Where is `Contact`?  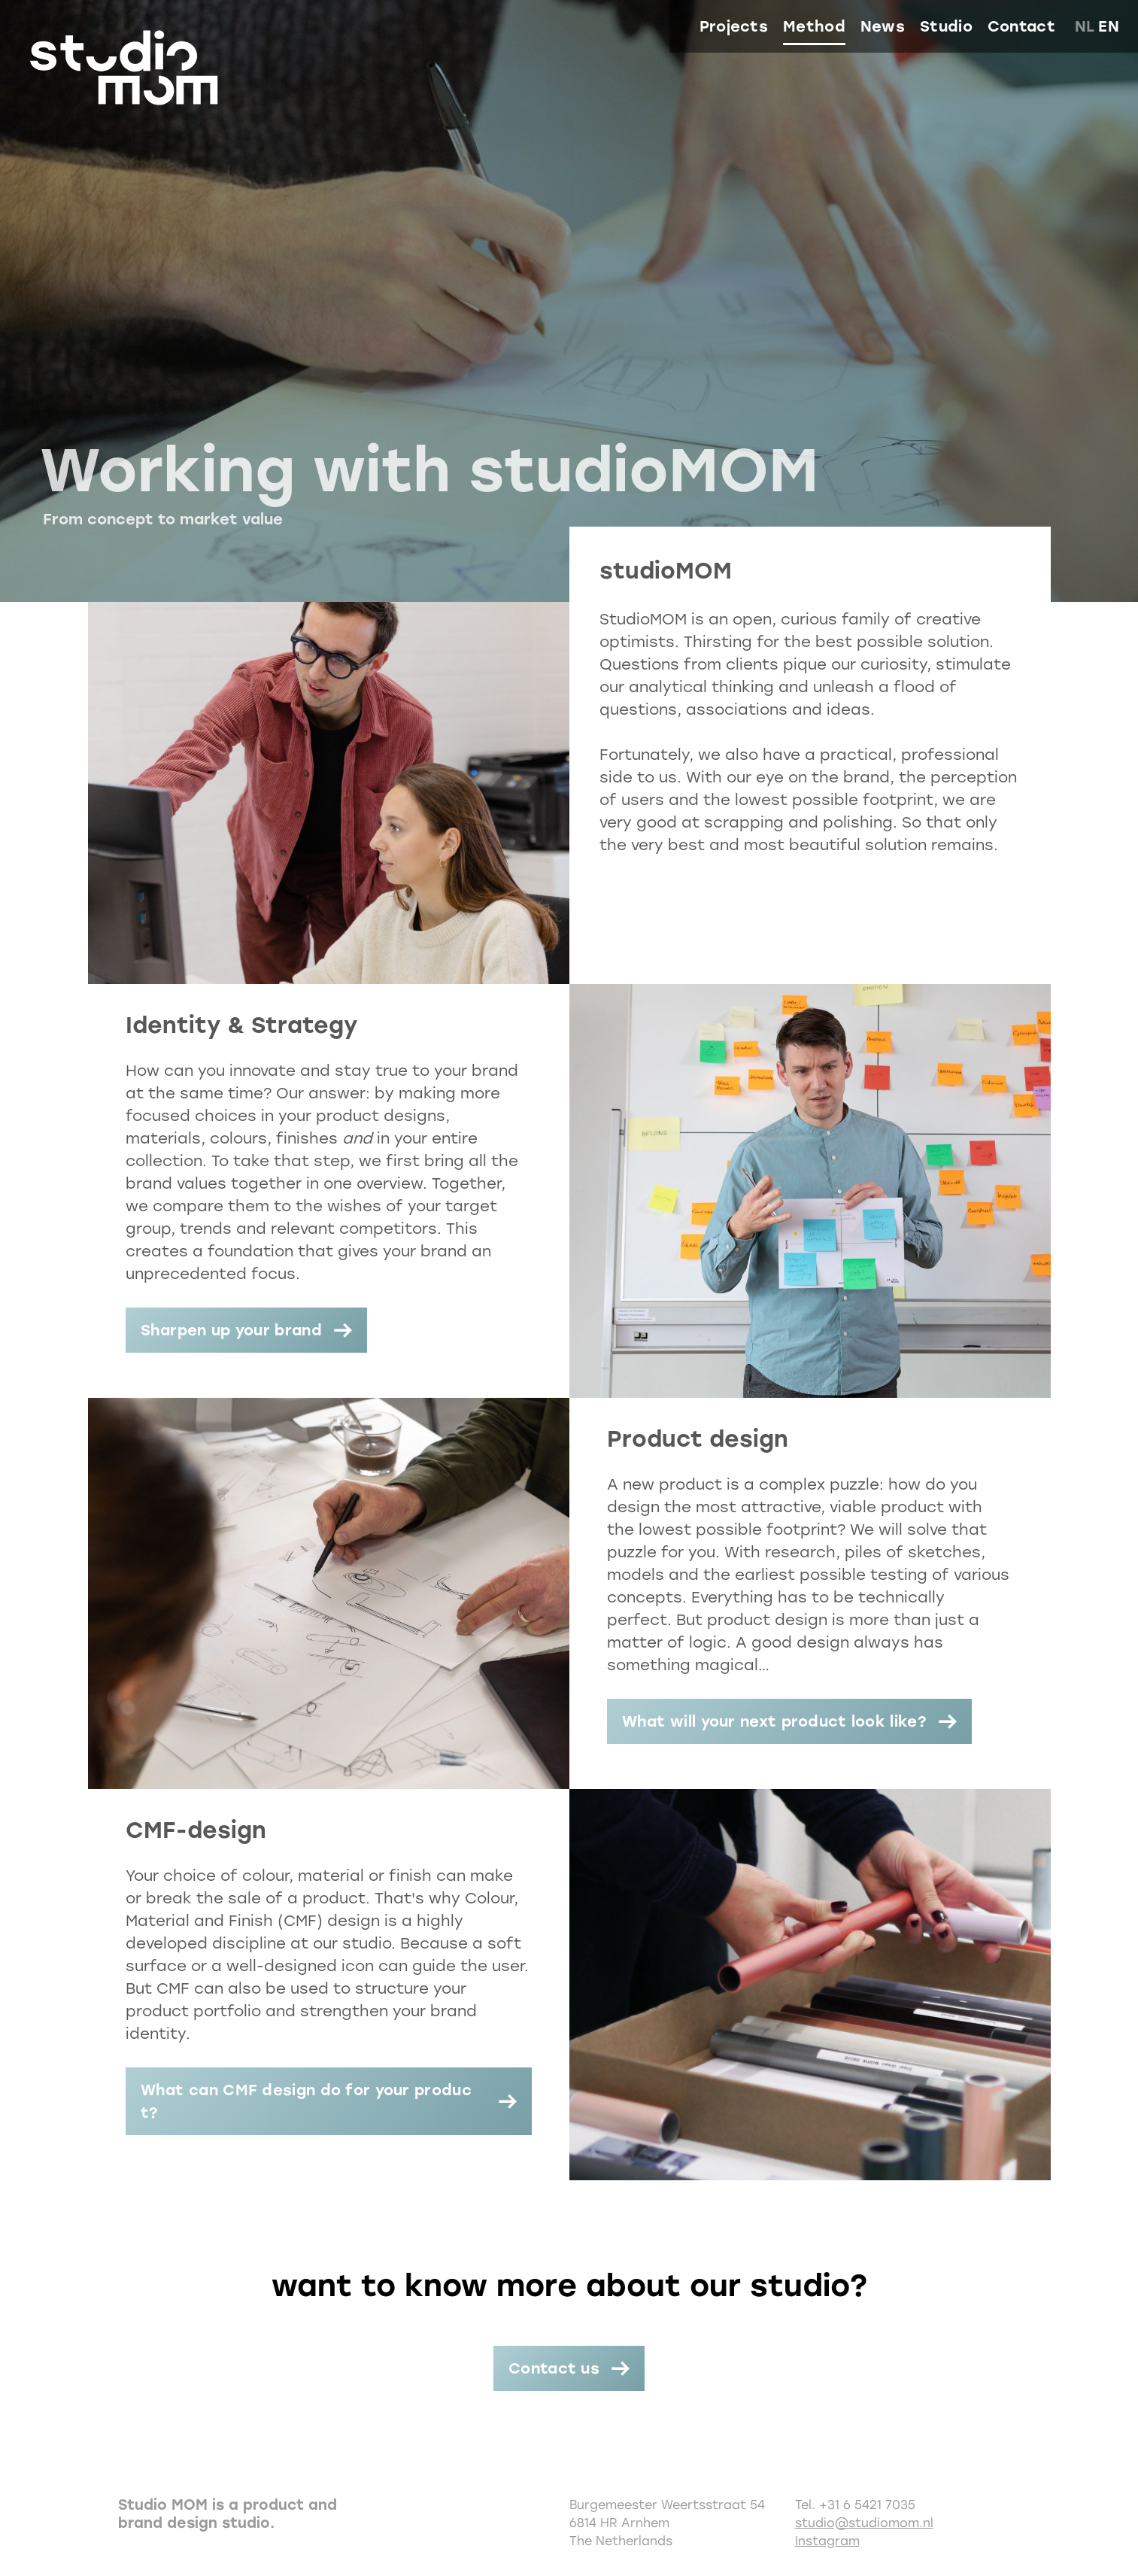
Contact is located at coordinates (1021, 26).